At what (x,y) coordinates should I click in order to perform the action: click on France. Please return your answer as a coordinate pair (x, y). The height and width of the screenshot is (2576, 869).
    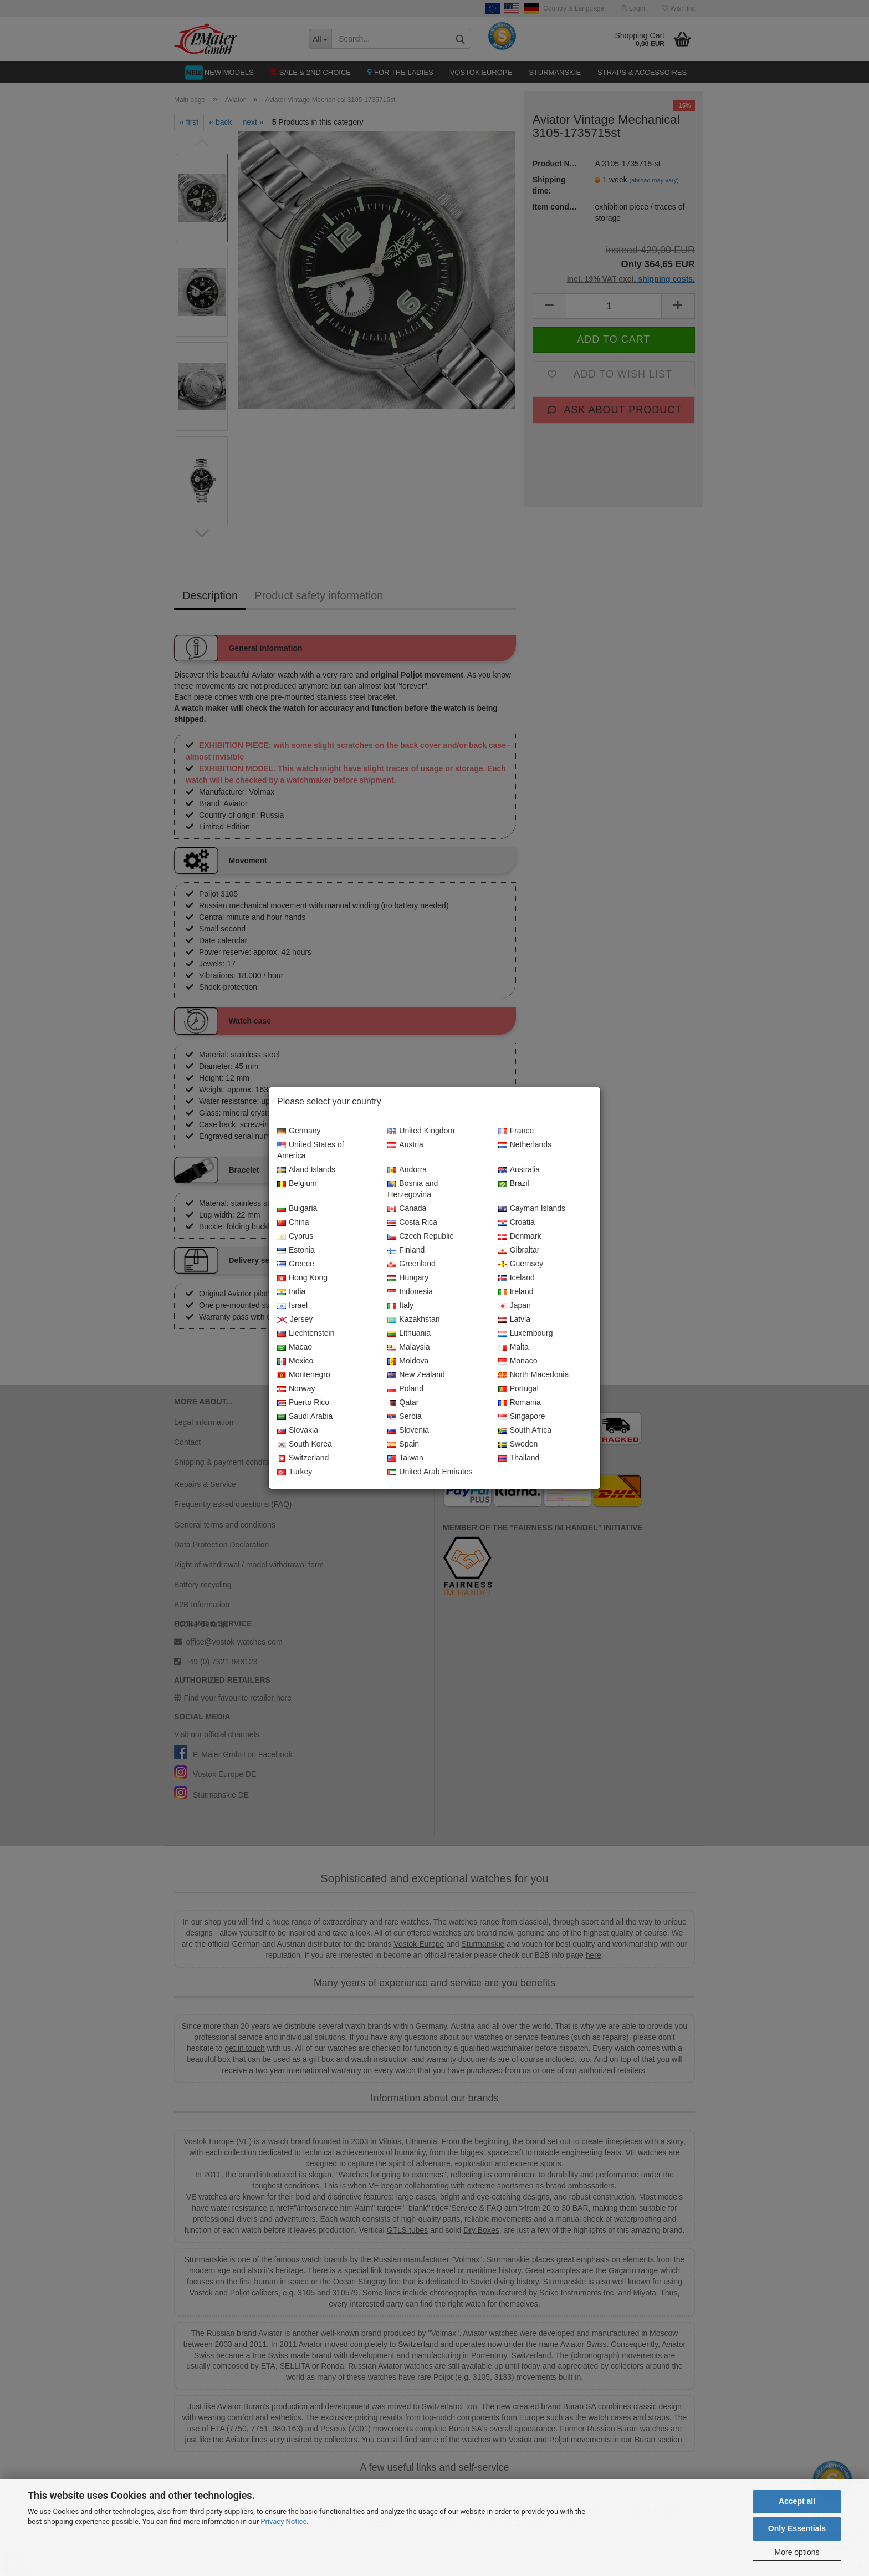
    Looking at the image, I should click on (516, 1131).